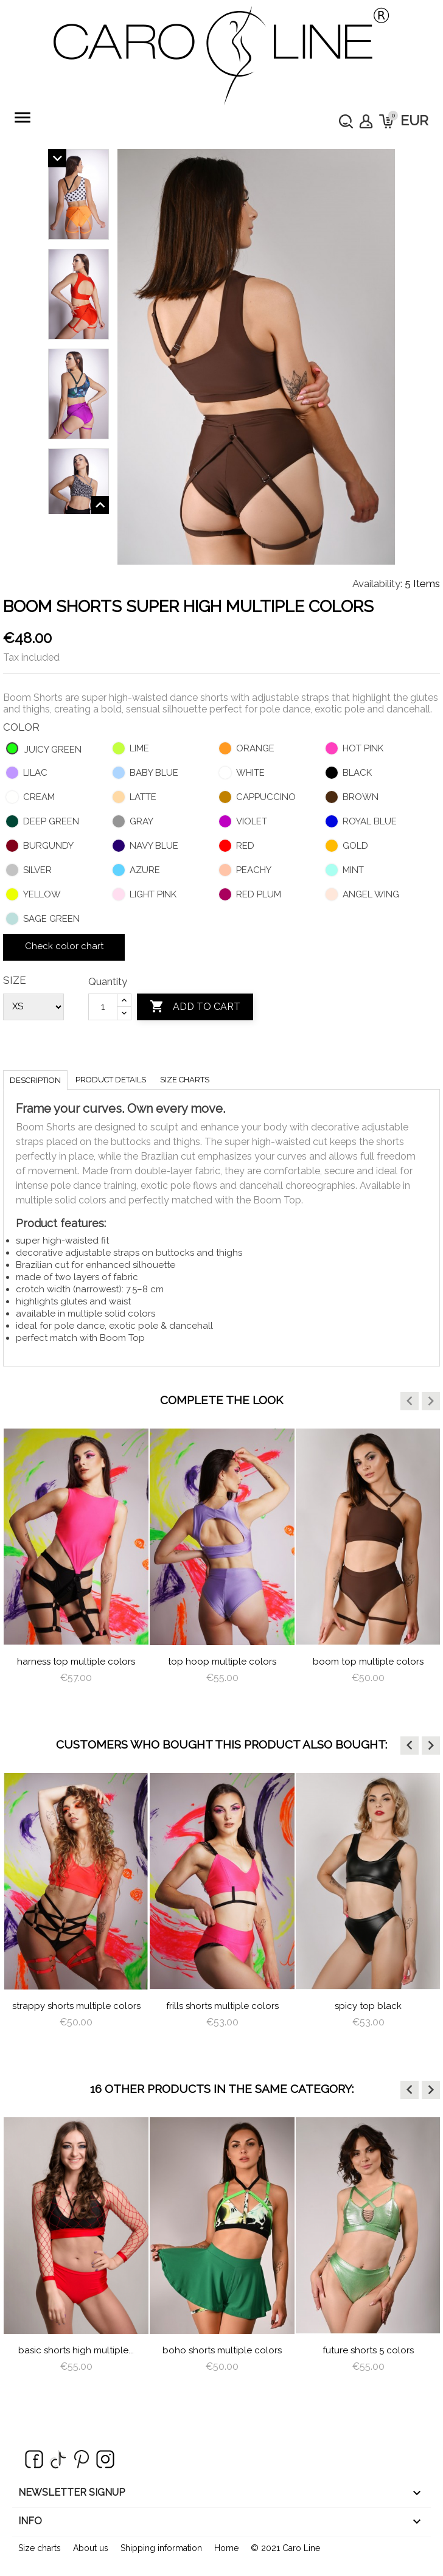  Describe the element at coordinates (161, 2548) in the screenshot. I see `Shipping information` at that location.